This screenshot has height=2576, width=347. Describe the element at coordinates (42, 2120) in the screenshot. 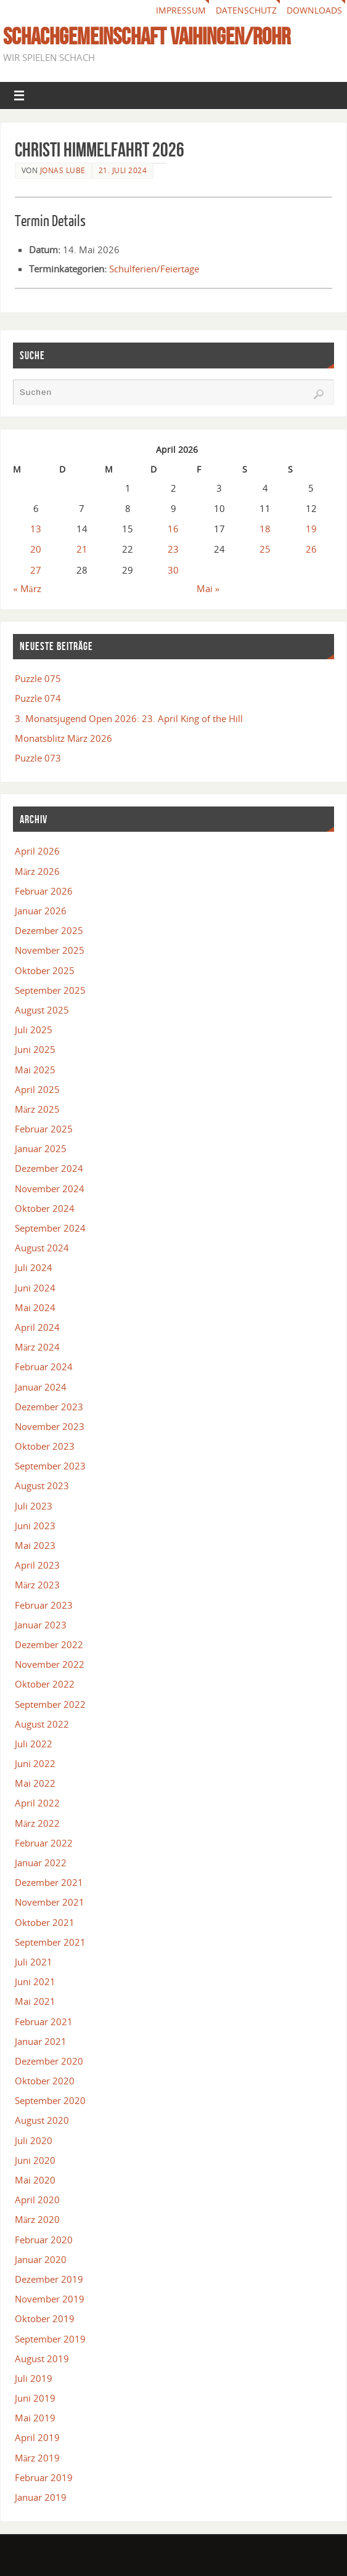

I see `August 2020` at that location.